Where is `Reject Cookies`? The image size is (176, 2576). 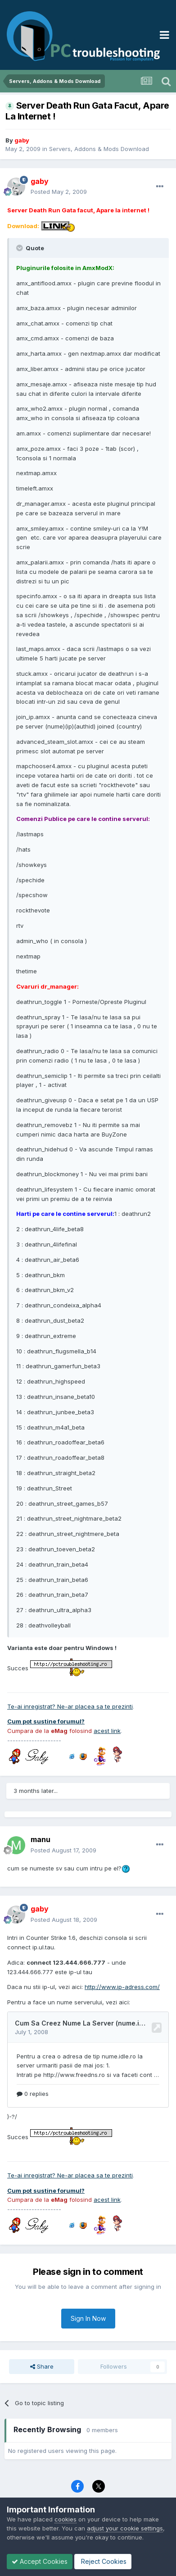 Reject Cookies is located at coordinates (102, 2561).